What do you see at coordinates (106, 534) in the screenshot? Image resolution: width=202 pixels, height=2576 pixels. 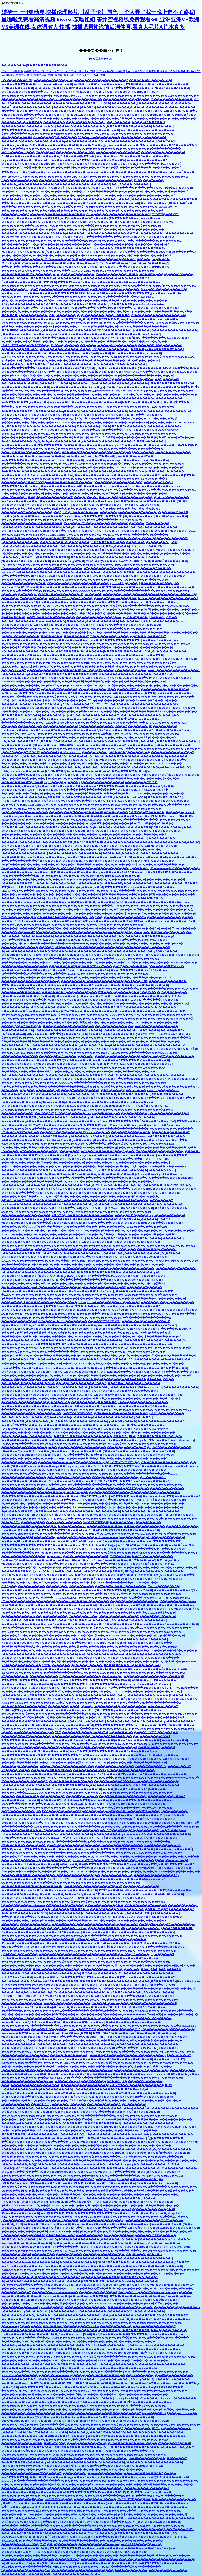 I see `����Ů�ھӽ���HD������ַ` at bounding box center [106, 534].